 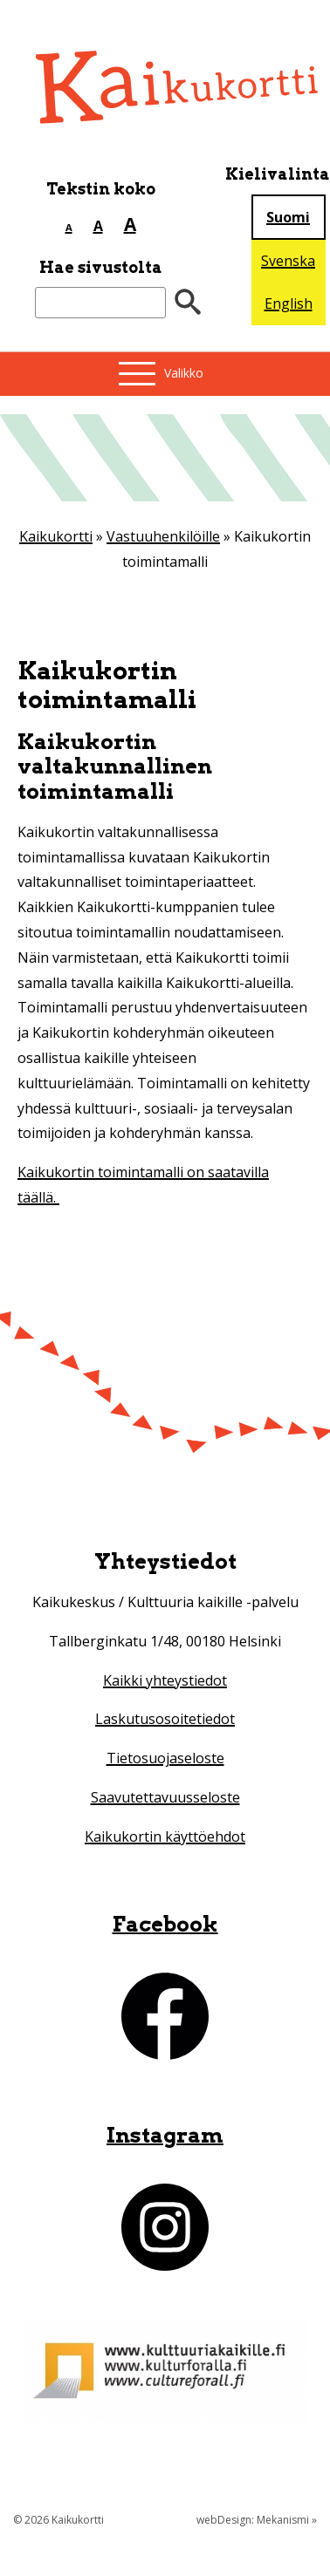 What do you see at coordinates (165, 1718) in the screenshot?
I see `Laskutusosoitetiedot` at bounding box center [165, 1718].